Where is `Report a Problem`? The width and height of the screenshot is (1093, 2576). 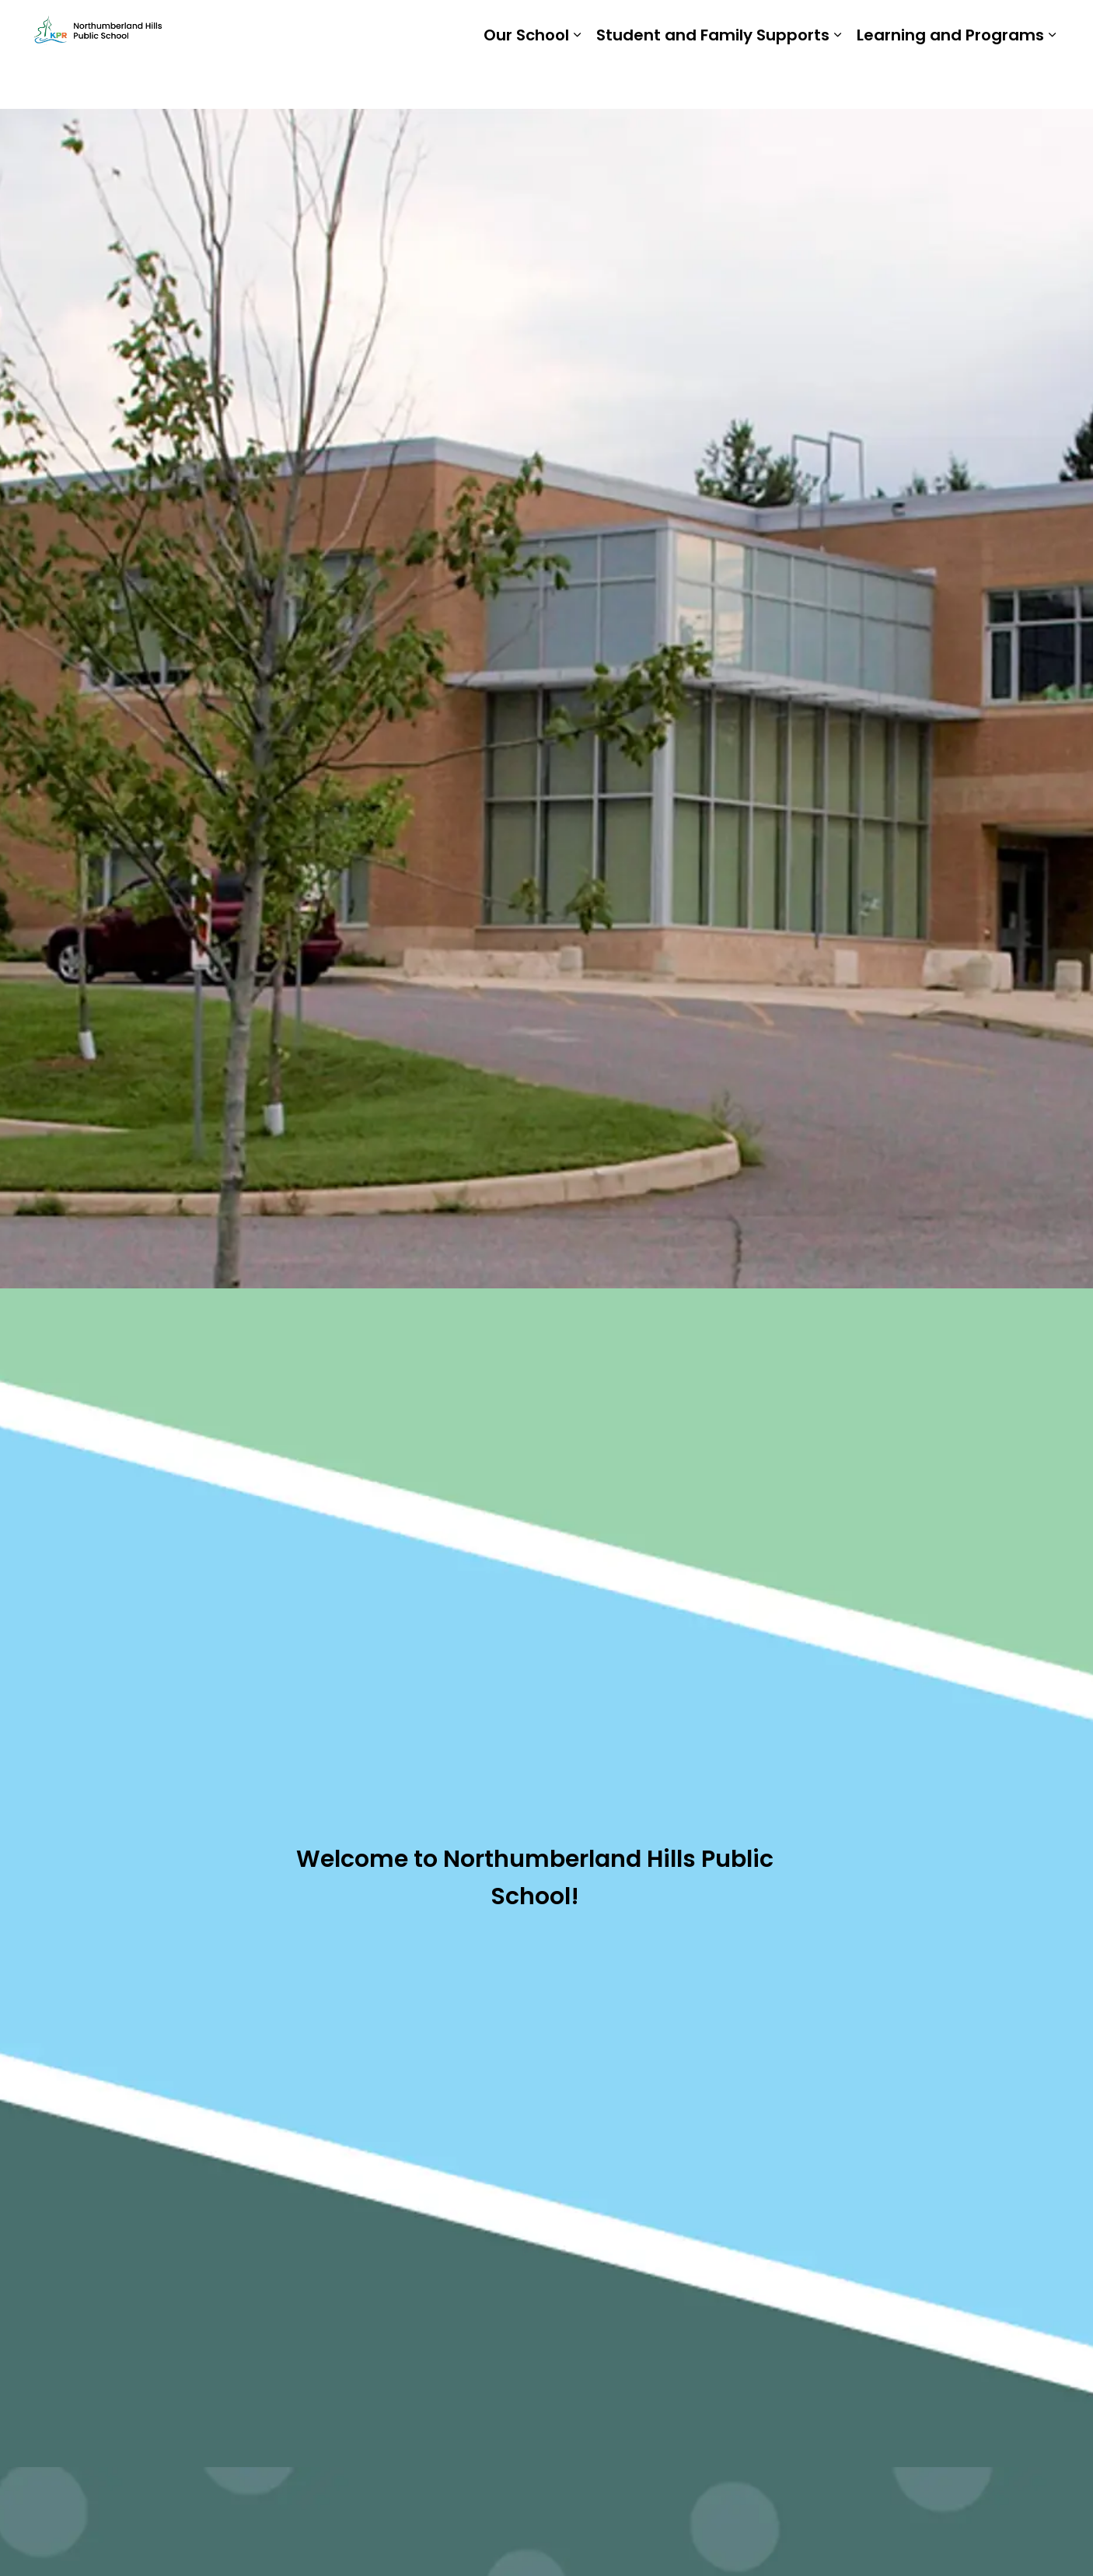
Report a Problem is located at coordinates (956, 27).